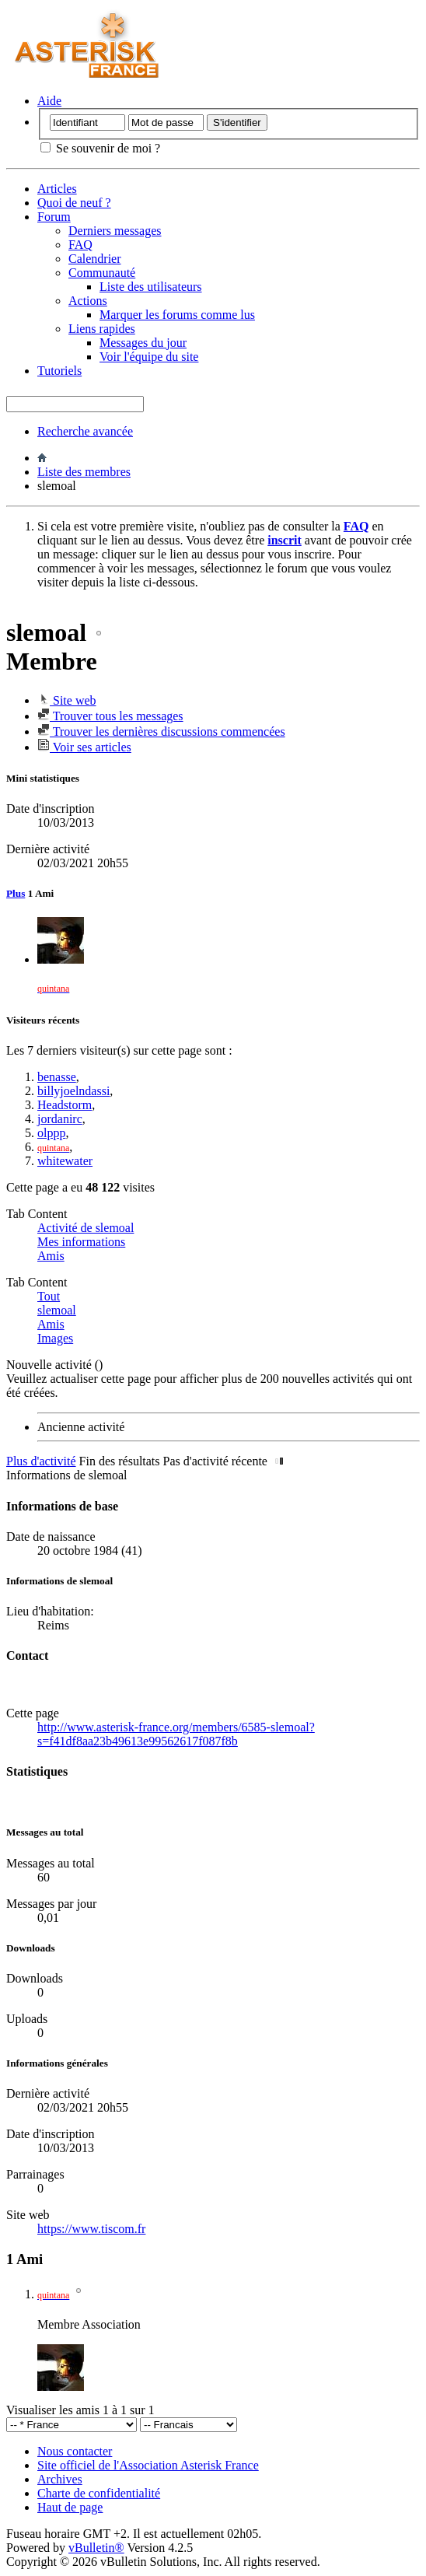  What do you see at coordinates (98, 2493) in the screenshot?
I see `Charte de confidentialité` at bounding box center [98, 2493].